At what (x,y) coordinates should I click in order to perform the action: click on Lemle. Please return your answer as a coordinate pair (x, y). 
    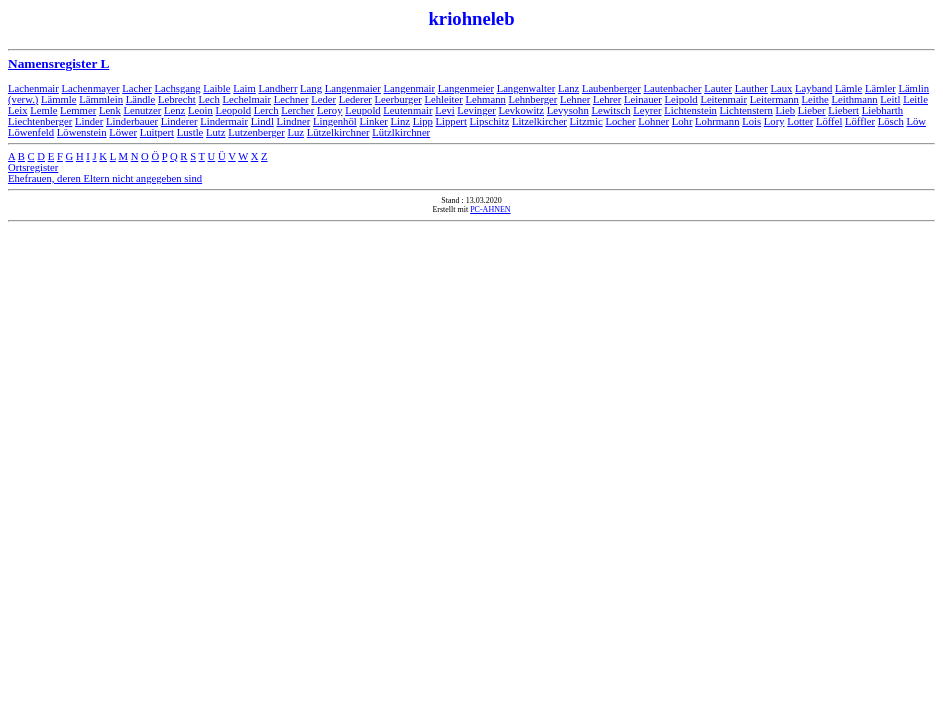
    Looking at the image, I should click on (43, 110).